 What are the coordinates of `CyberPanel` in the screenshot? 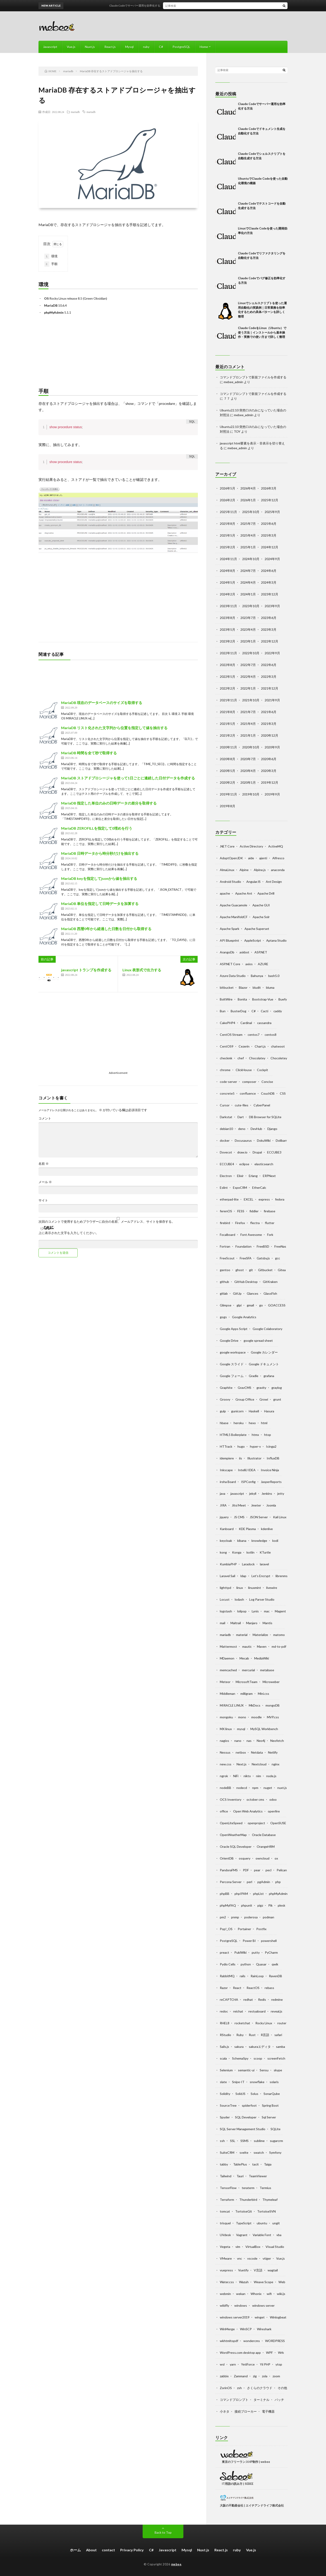 It's located at (262, 1105).